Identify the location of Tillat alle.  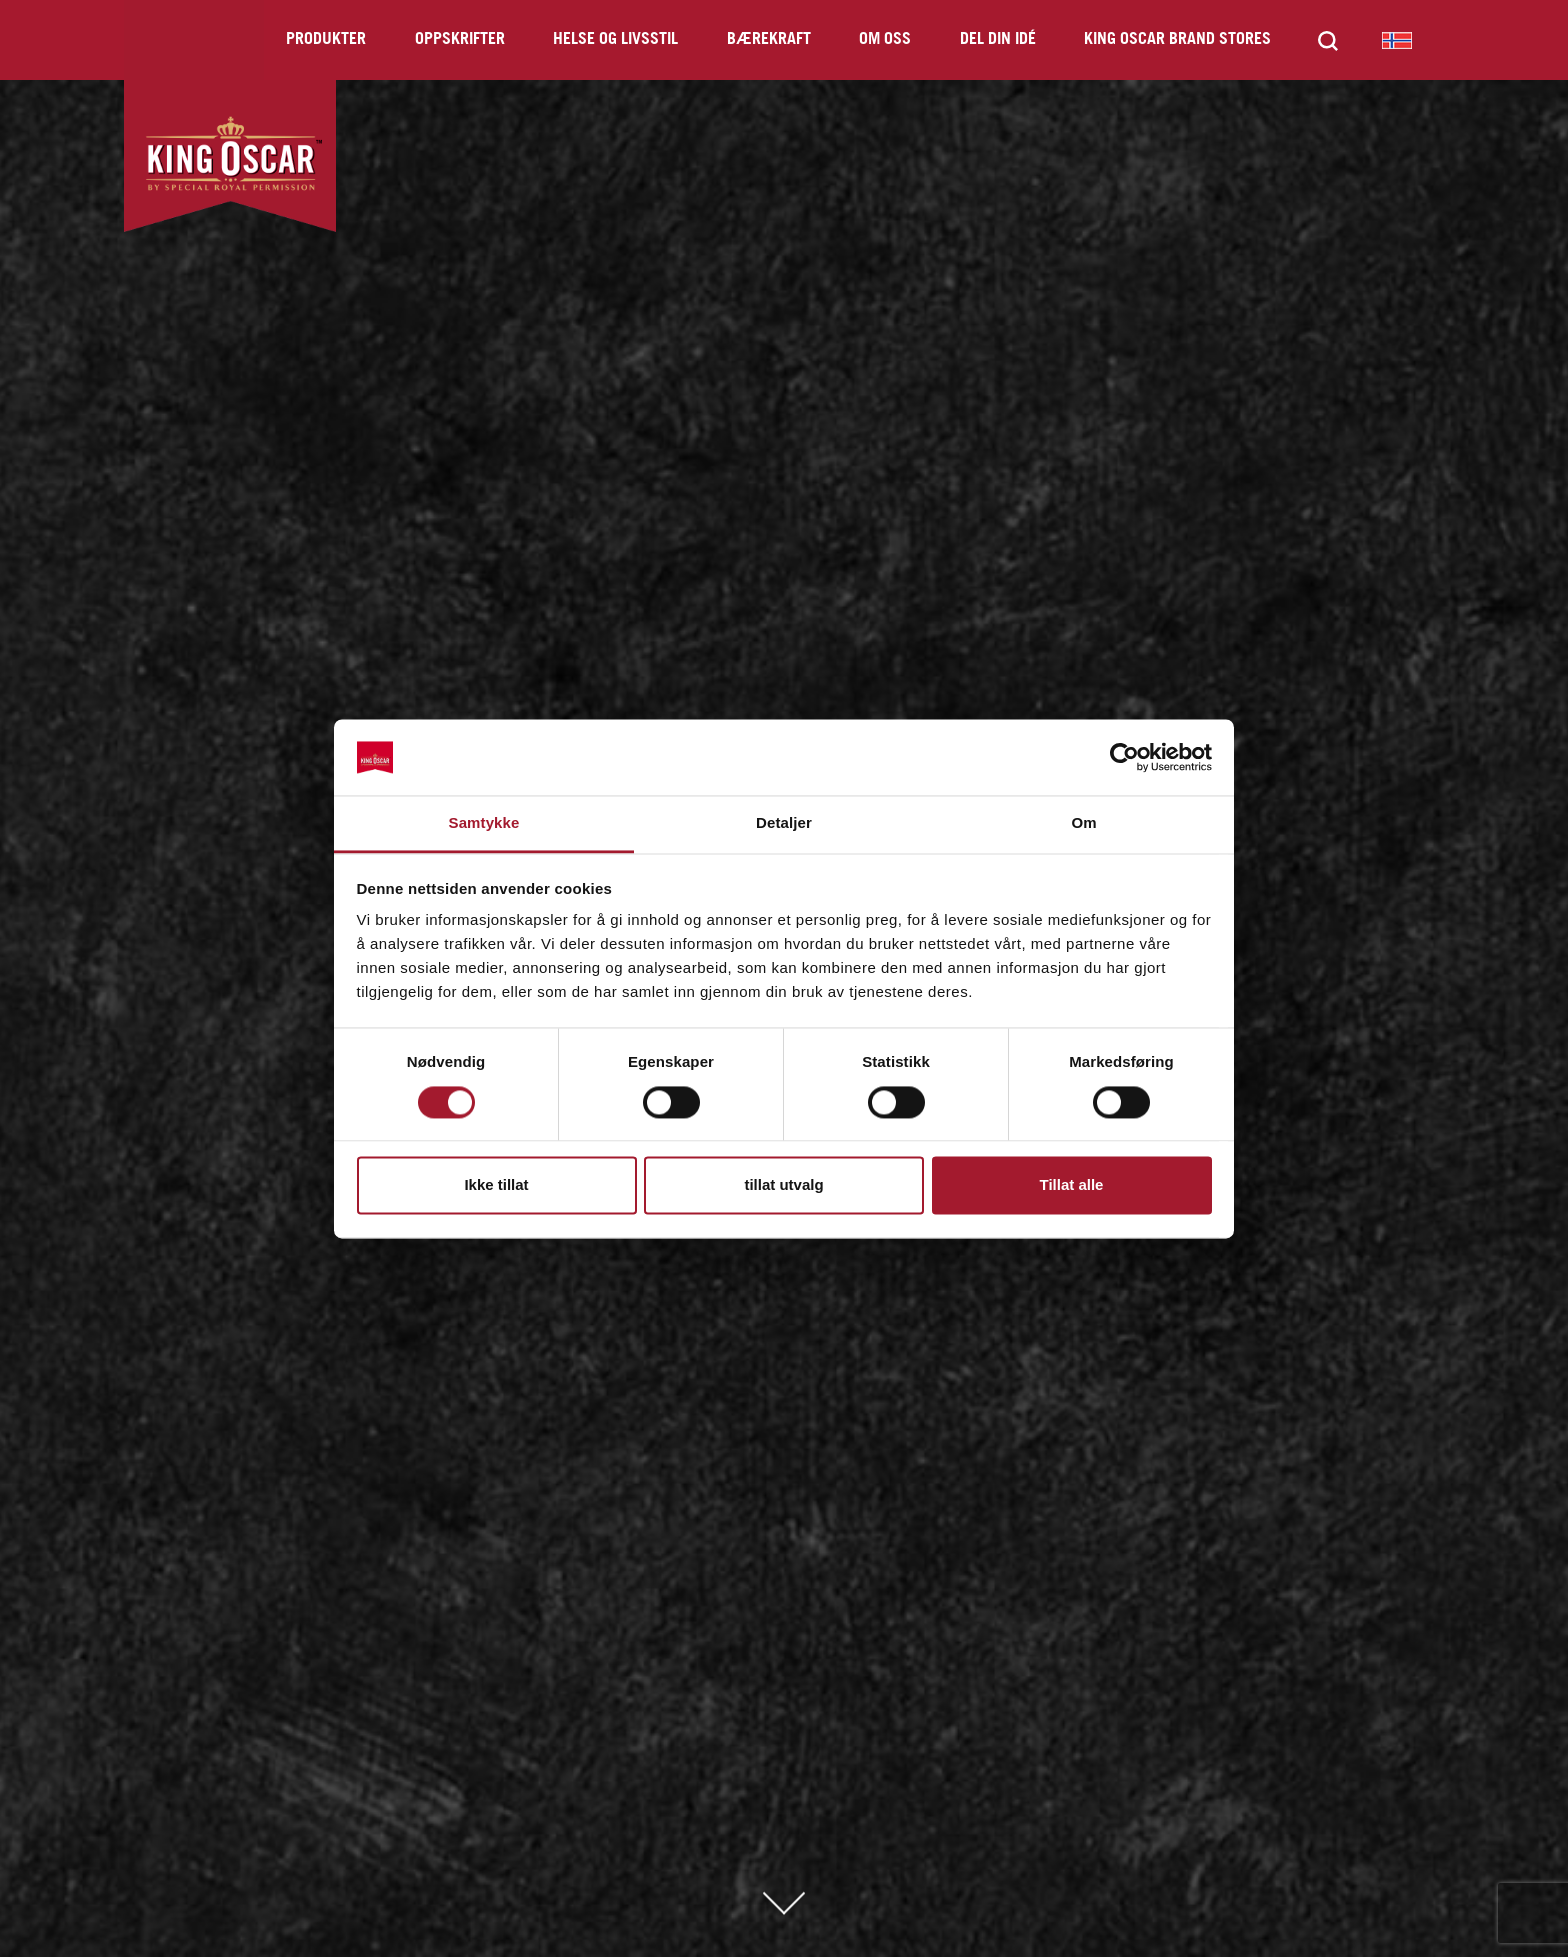
(1072, 1185).